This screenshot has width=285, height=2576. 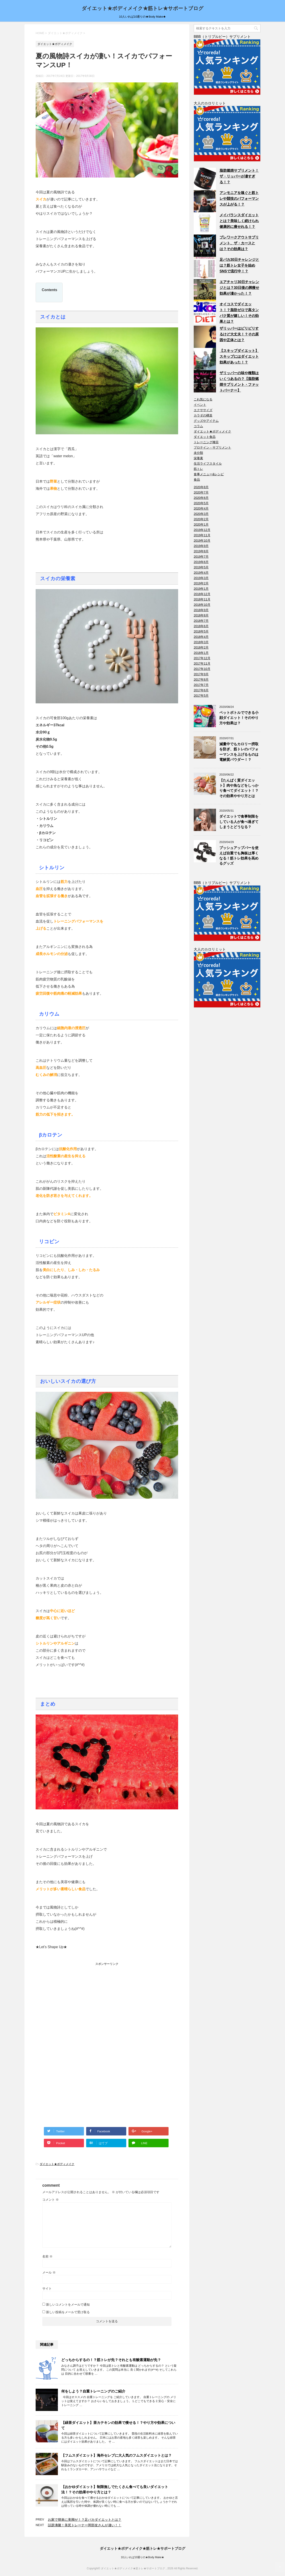 I want to click on 10人いれば10通りの★Body Make★, so click(x=142, y=2557).